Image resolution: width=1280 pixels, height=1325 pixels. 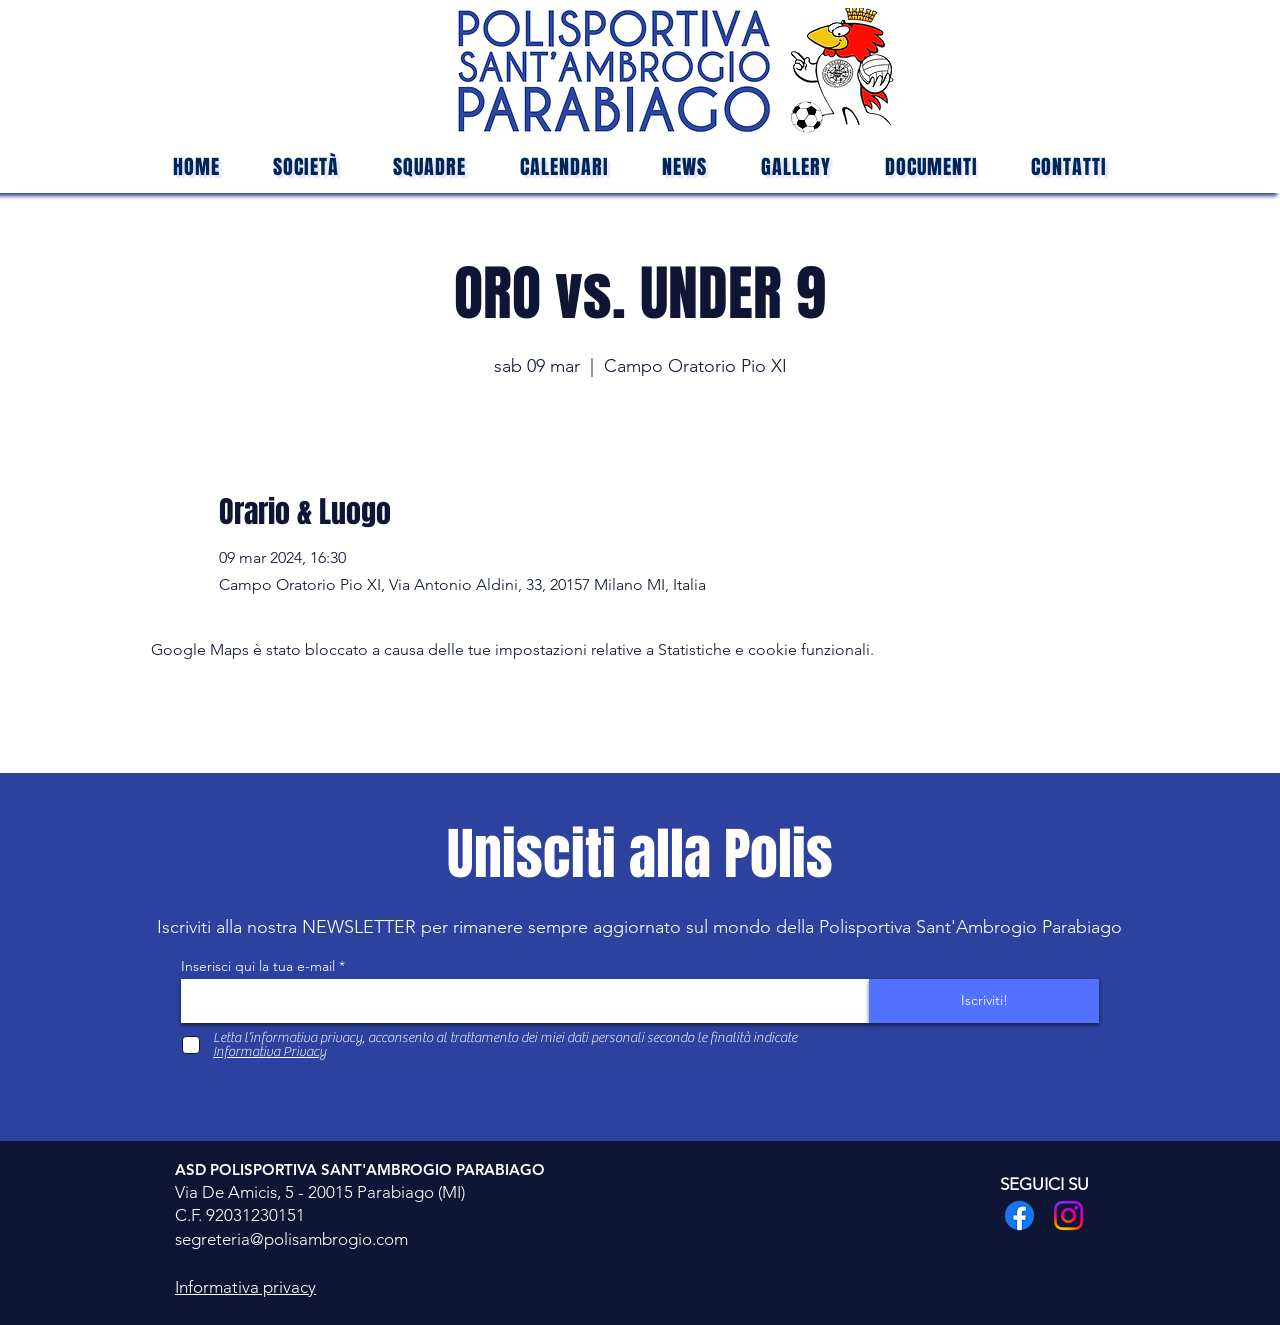 What do you see at coordinates (258, 966) in the screenshot?
I see `Inserisci qui la tua e-mail` at bounding box center [258, 966].